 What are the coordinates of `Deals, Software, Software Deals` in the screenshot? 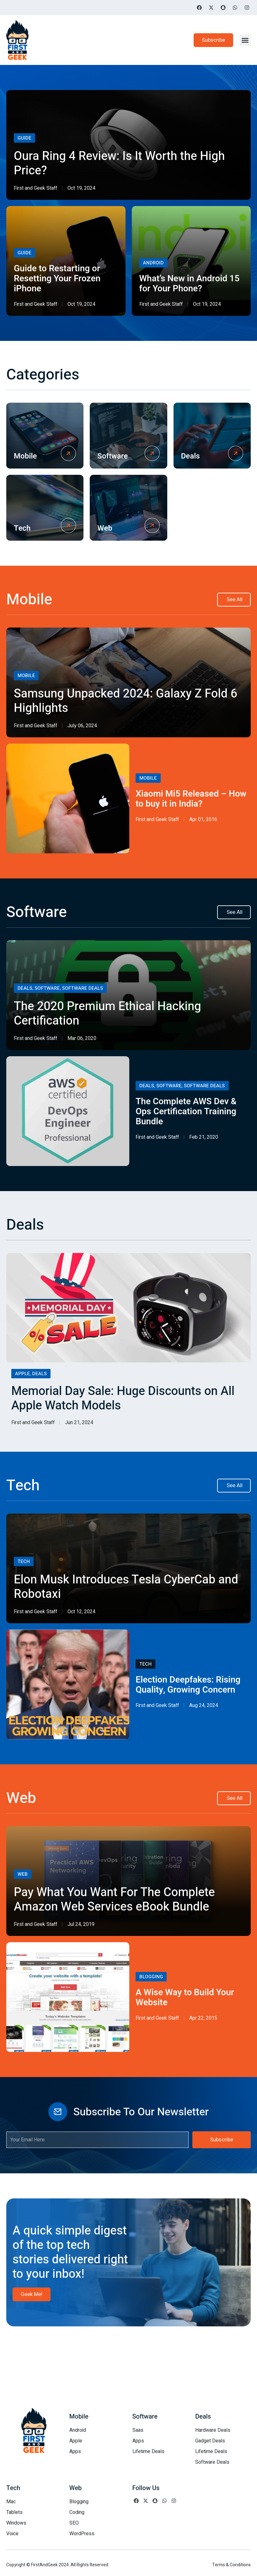 It's located at (60, 988).